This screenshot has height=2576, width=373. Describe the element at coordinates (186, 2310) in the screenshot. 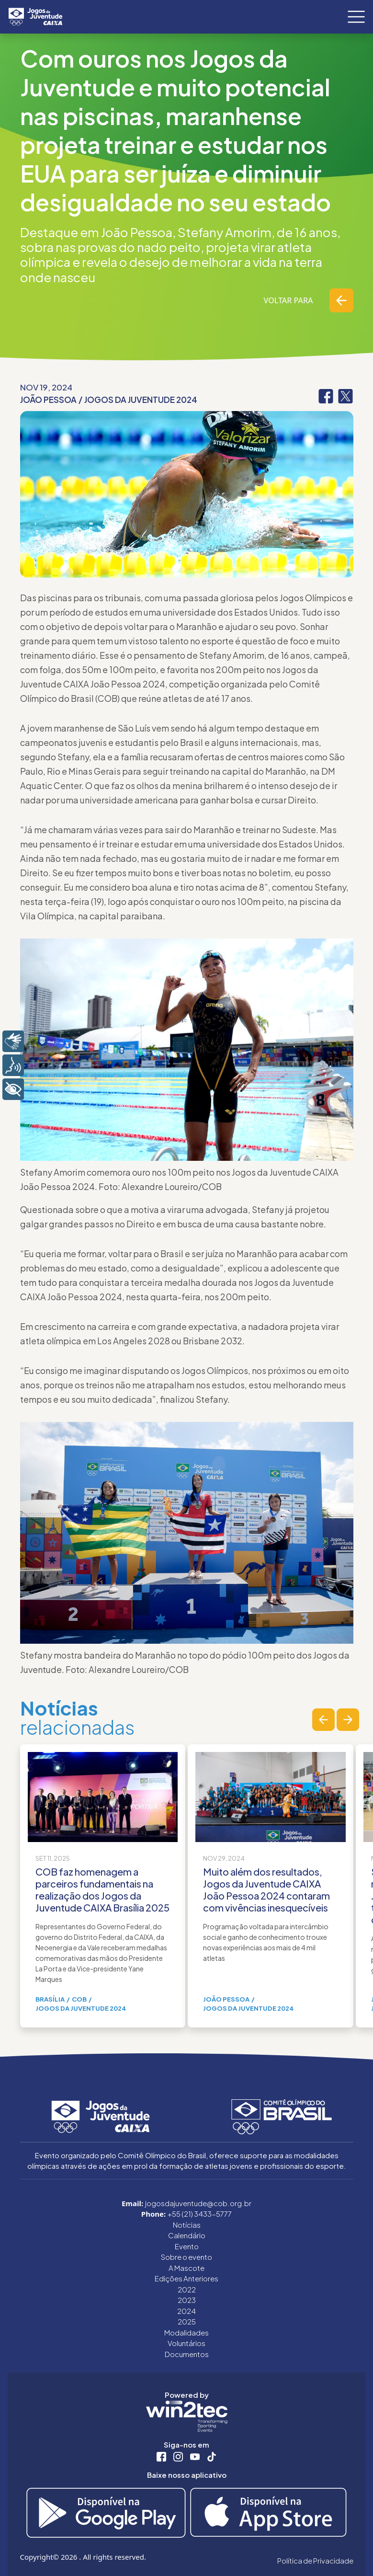

I see `2024` at that location.